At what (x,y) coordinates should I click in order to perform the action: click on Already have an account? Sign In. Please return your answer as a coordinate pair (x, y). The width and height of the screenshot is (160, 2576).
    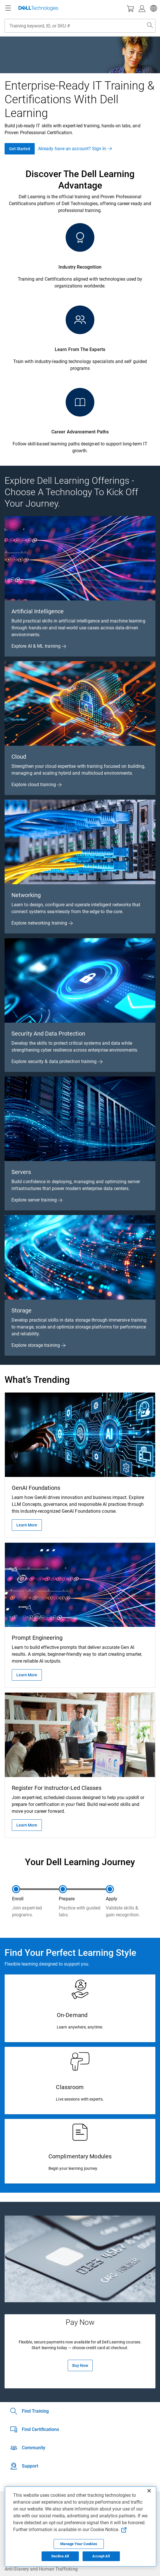
    Looking at the image, I should click on (75, 148).